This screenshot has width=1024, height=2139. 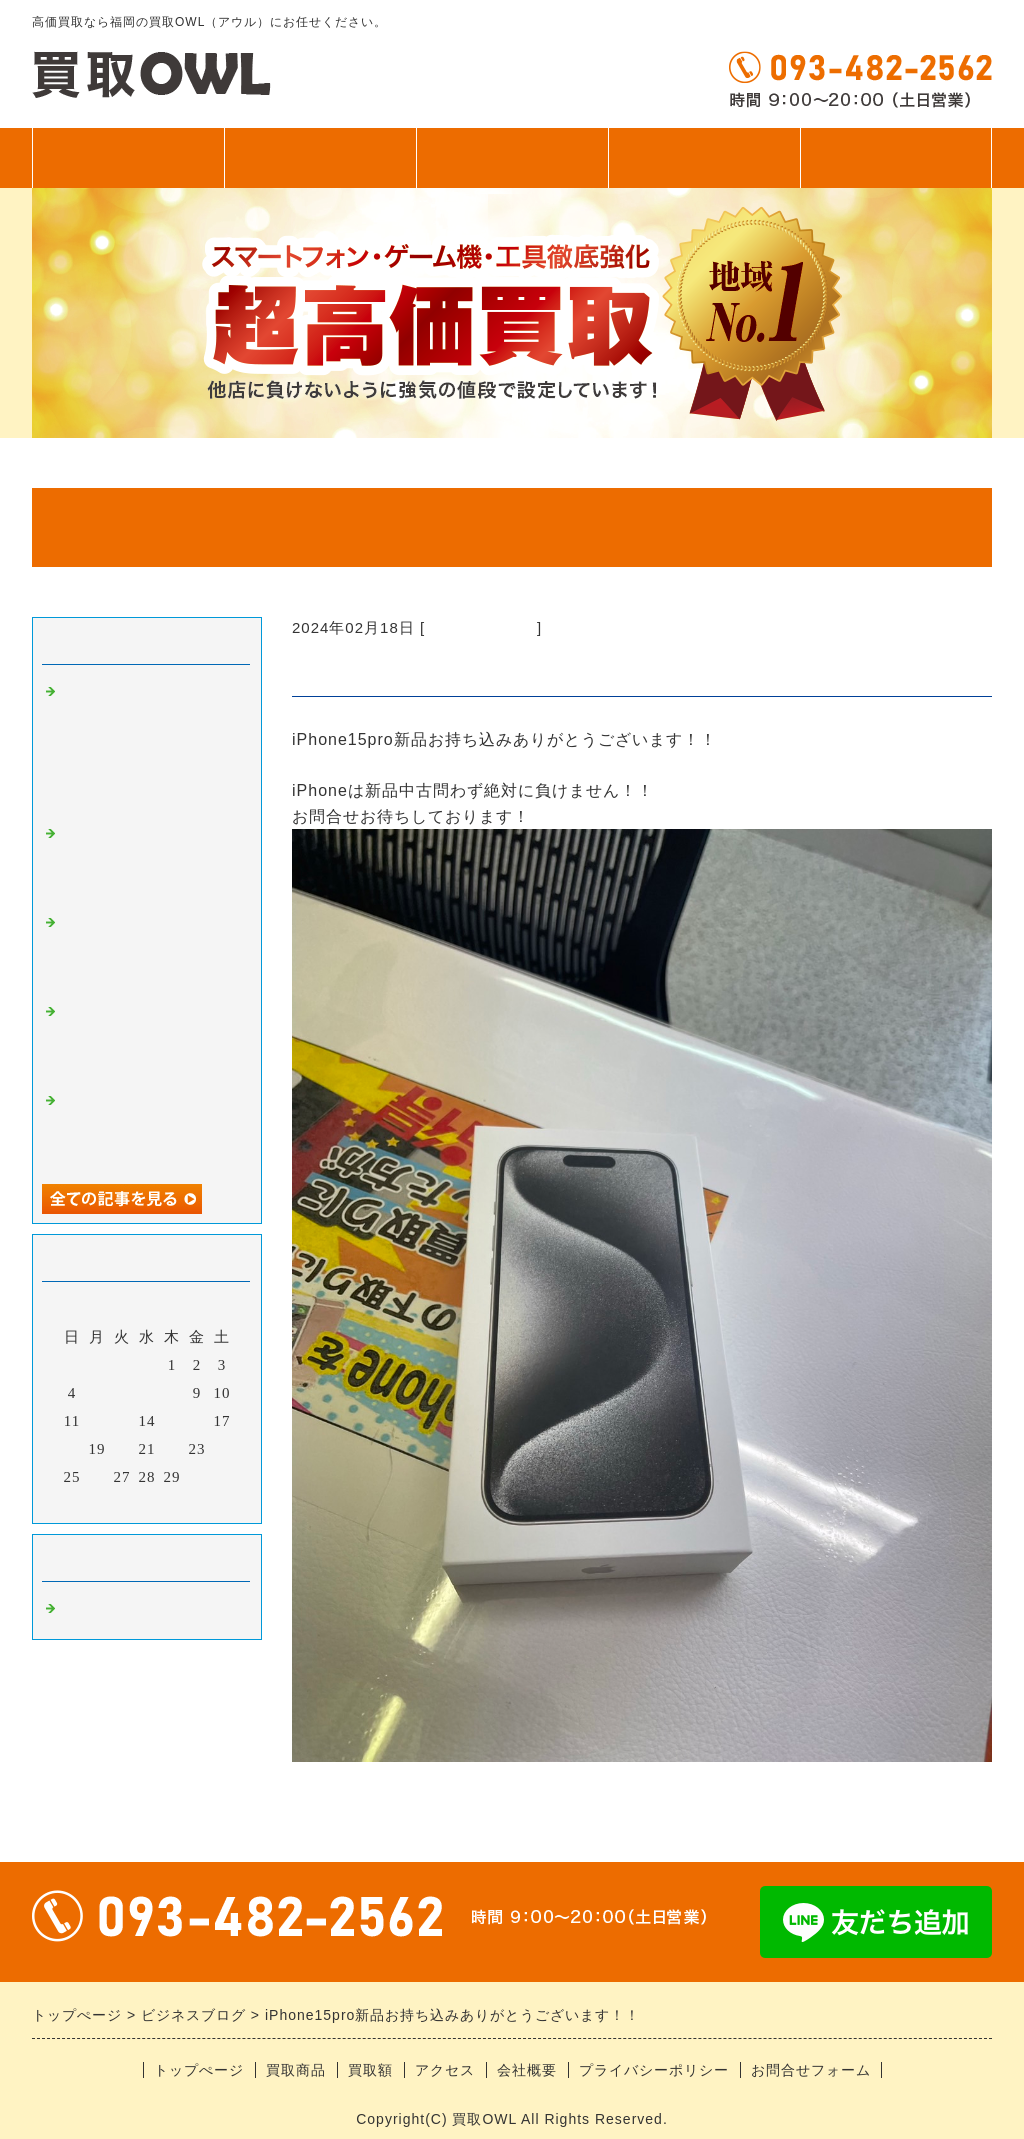 What do you see at coordinates (896, 158) in the screenshot?
I see `無料査定フォーム` at bounding box center [896, 158].